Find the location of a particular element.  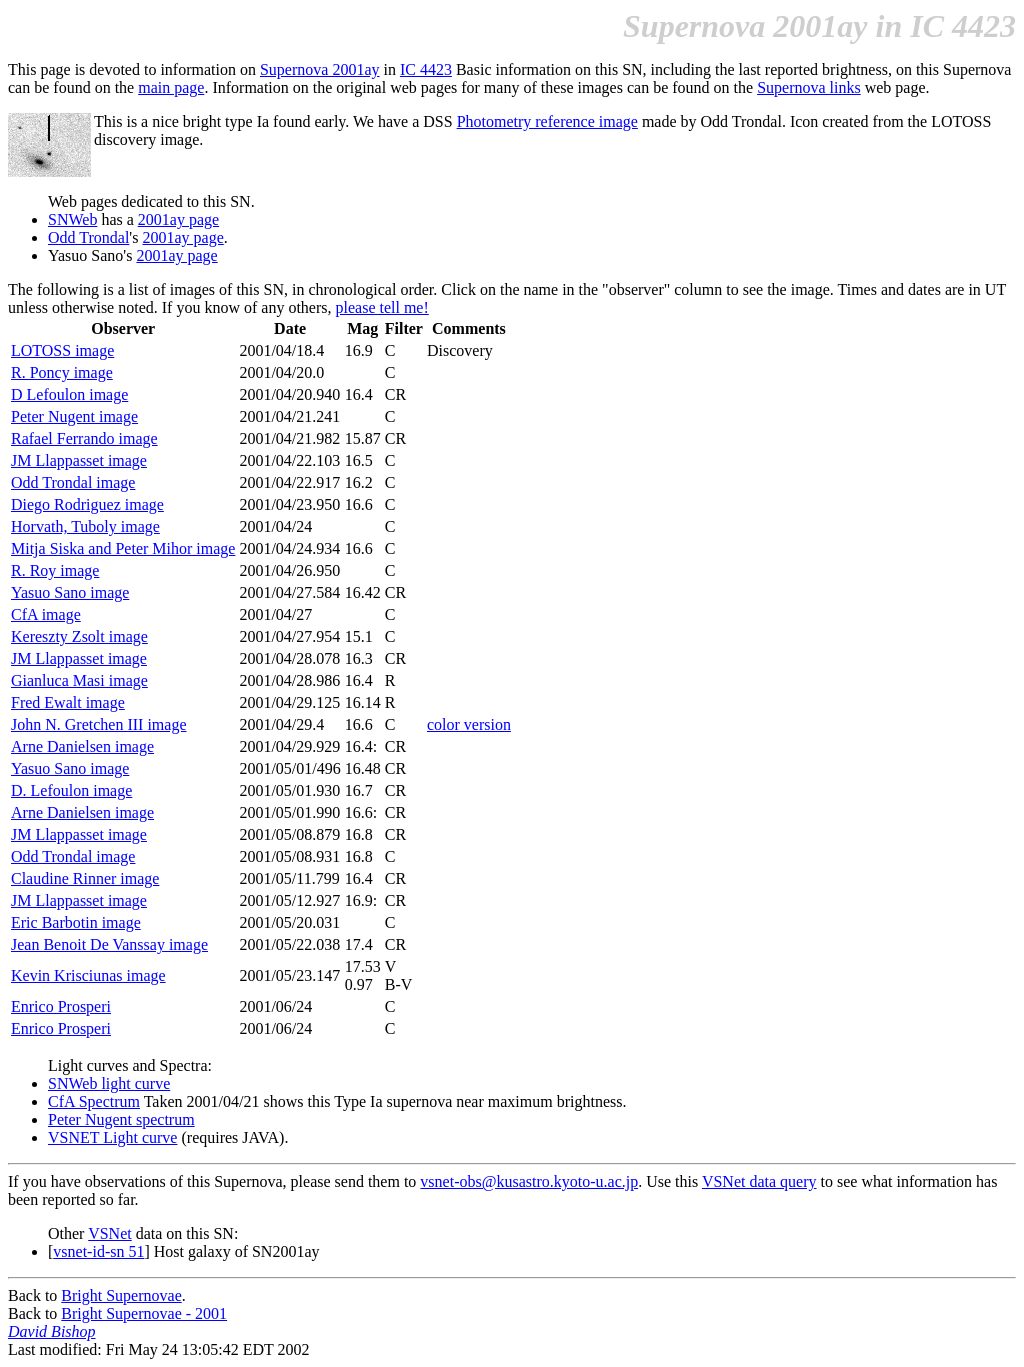

Supernova links is located at coordinates (809, 87).